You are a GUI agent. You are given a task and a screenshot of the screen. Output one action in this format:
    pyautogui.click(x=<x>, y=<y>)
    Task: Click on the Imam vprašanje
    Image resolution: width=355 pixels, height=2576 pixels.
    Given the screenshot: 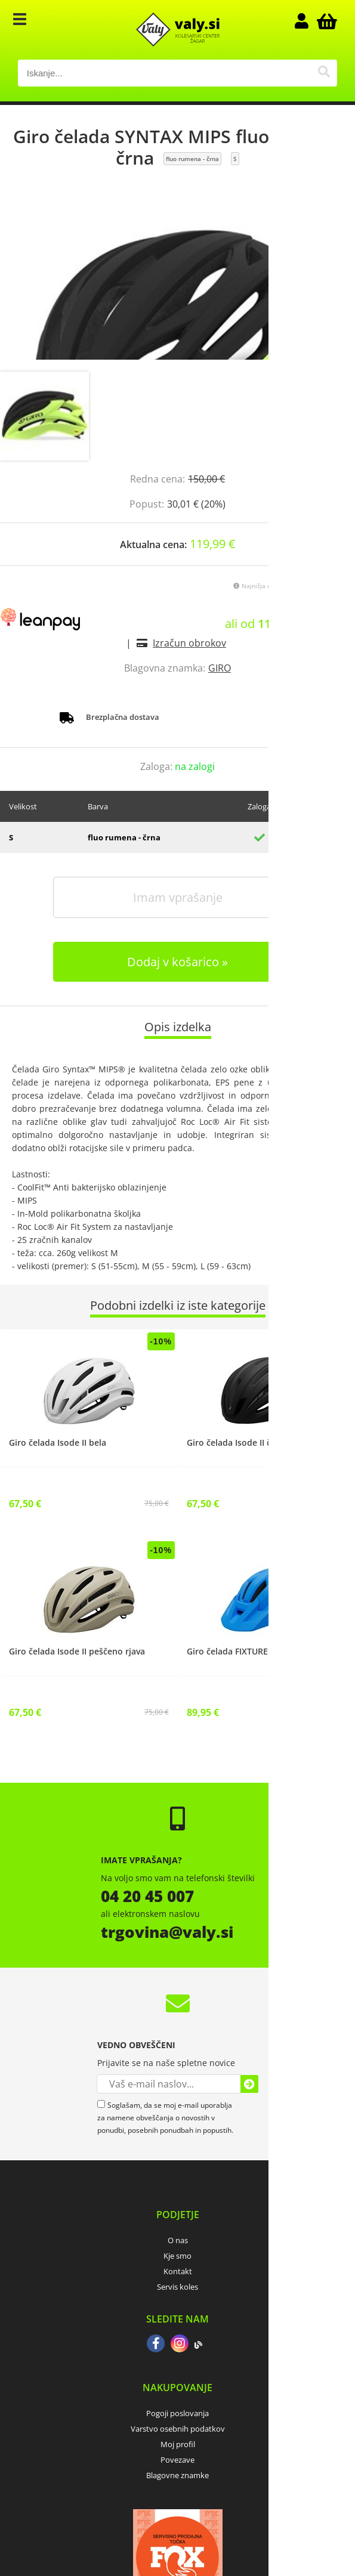 What is the action you would take?
    pyautogui.click(x=178, y=897)
    